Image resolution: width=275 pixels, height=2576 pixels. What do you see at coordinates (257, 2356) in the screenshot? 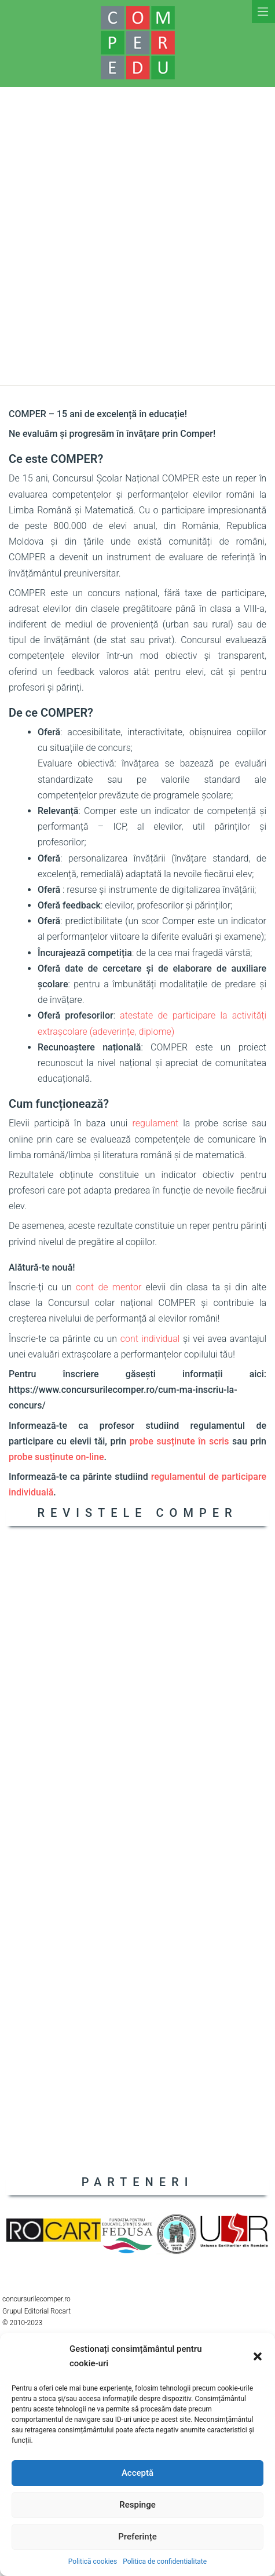
I see `[button]` at bounding box center [257, 2356].